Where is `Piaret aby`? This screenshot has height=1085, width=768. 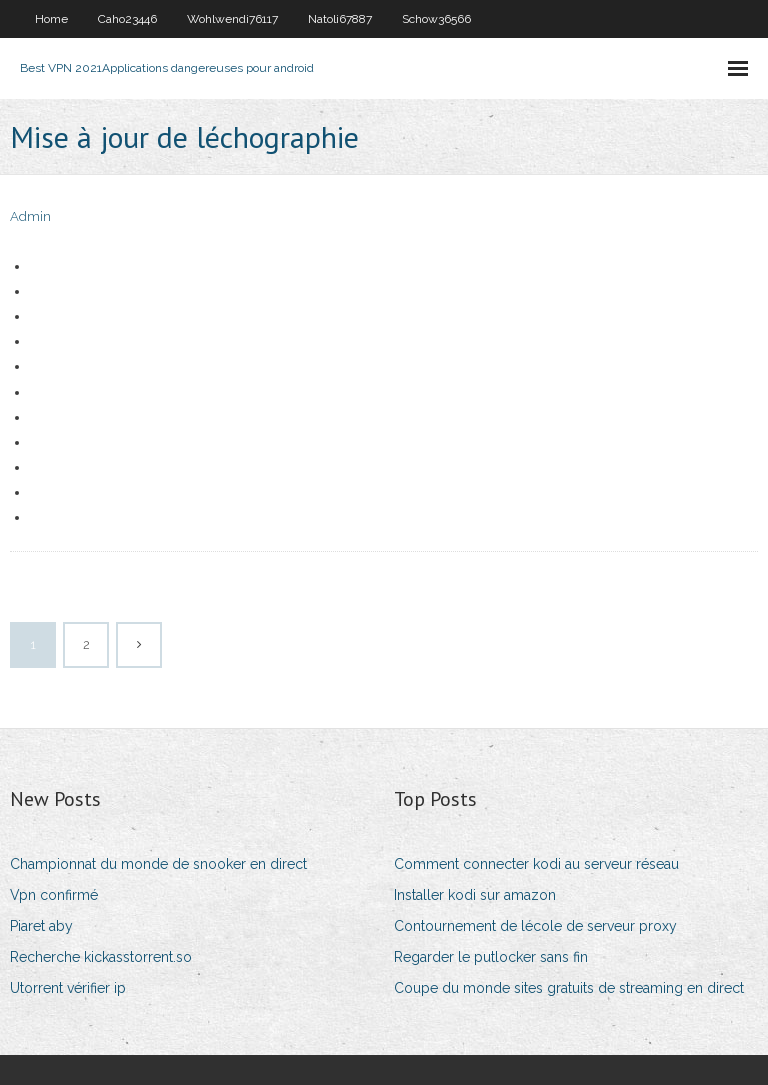
Piaret aby is located at coordinates (41, 926).